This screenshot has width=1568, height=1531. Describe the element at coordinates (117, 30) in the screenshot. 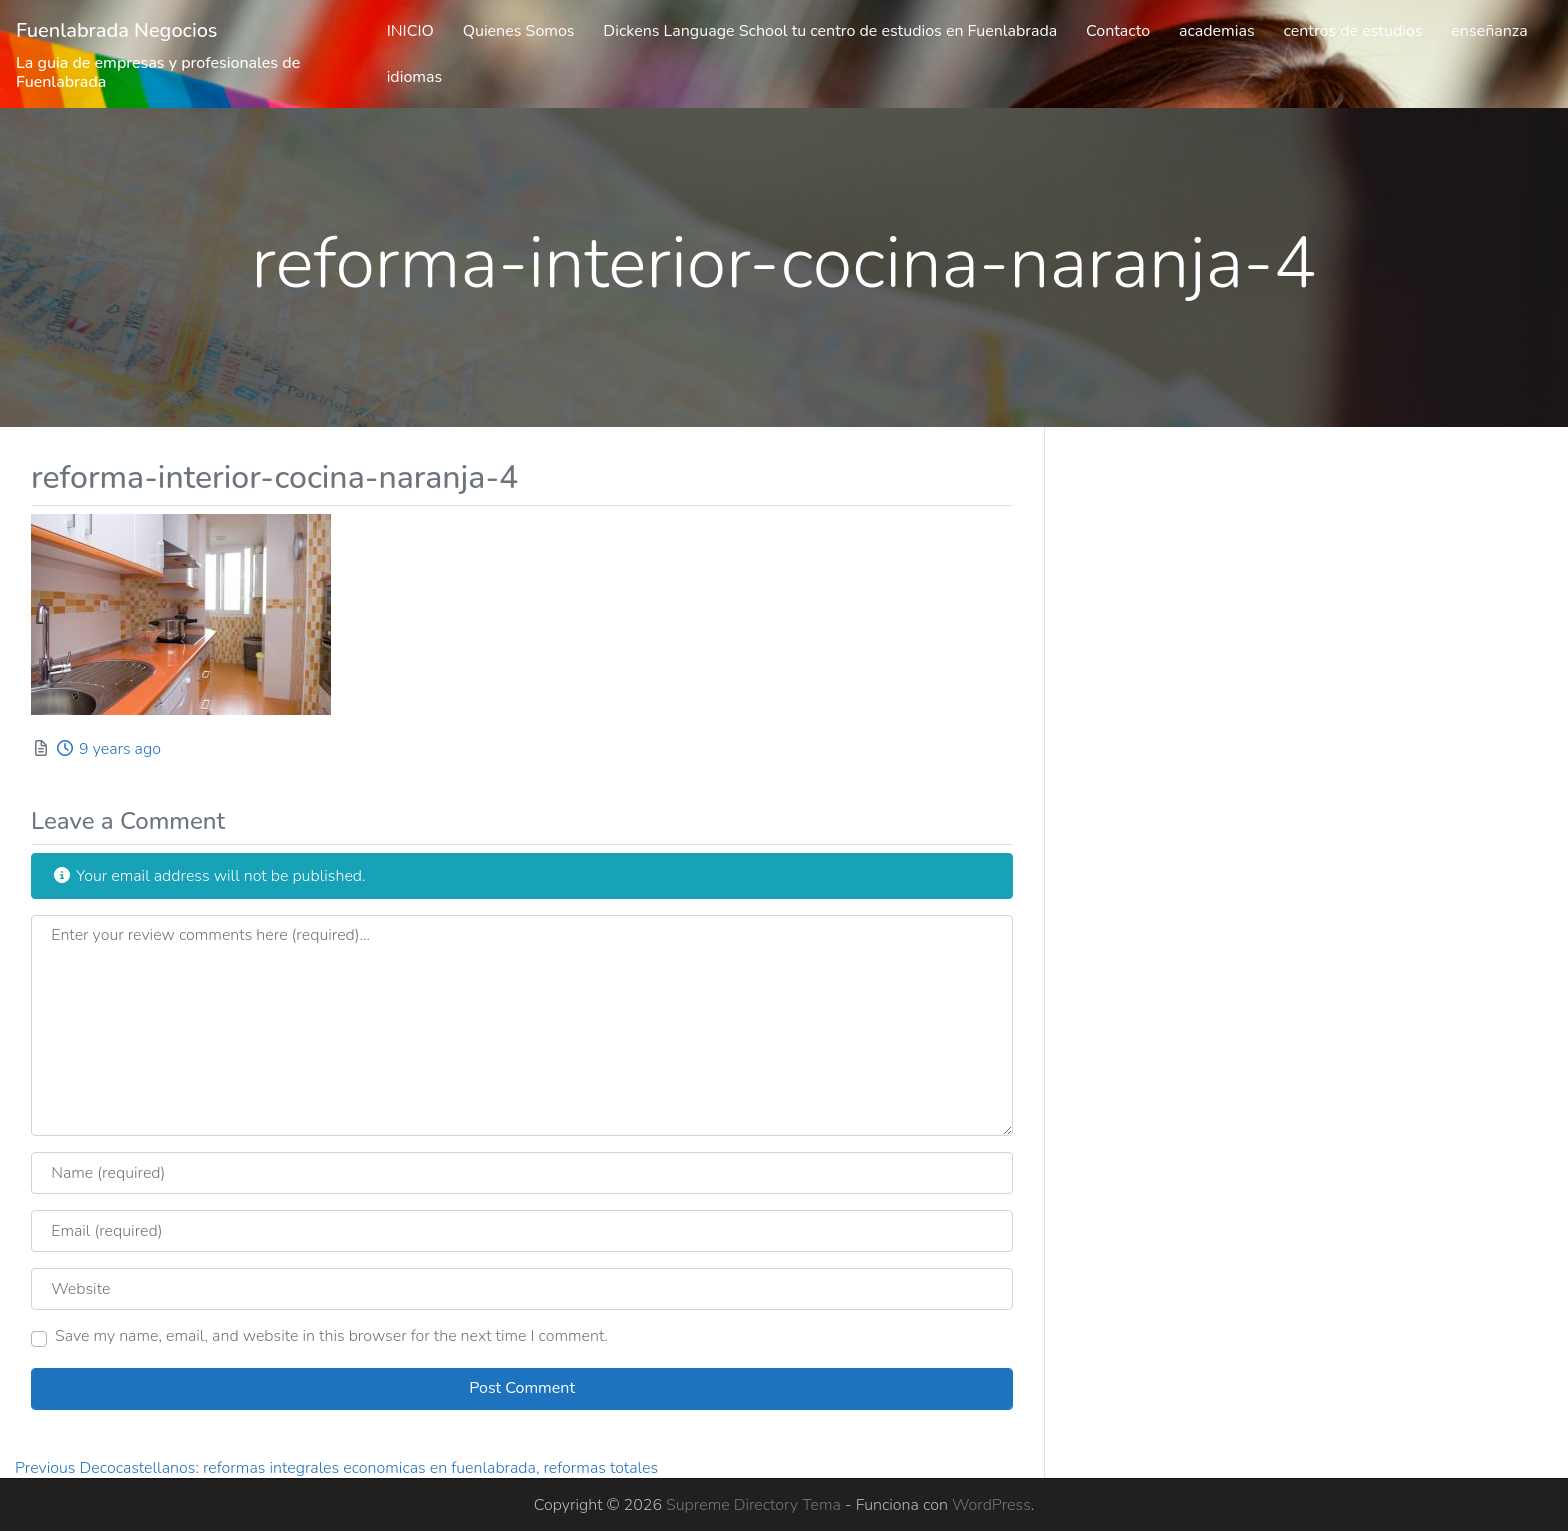

I see `Fuenlabrada Negocios` at that location.